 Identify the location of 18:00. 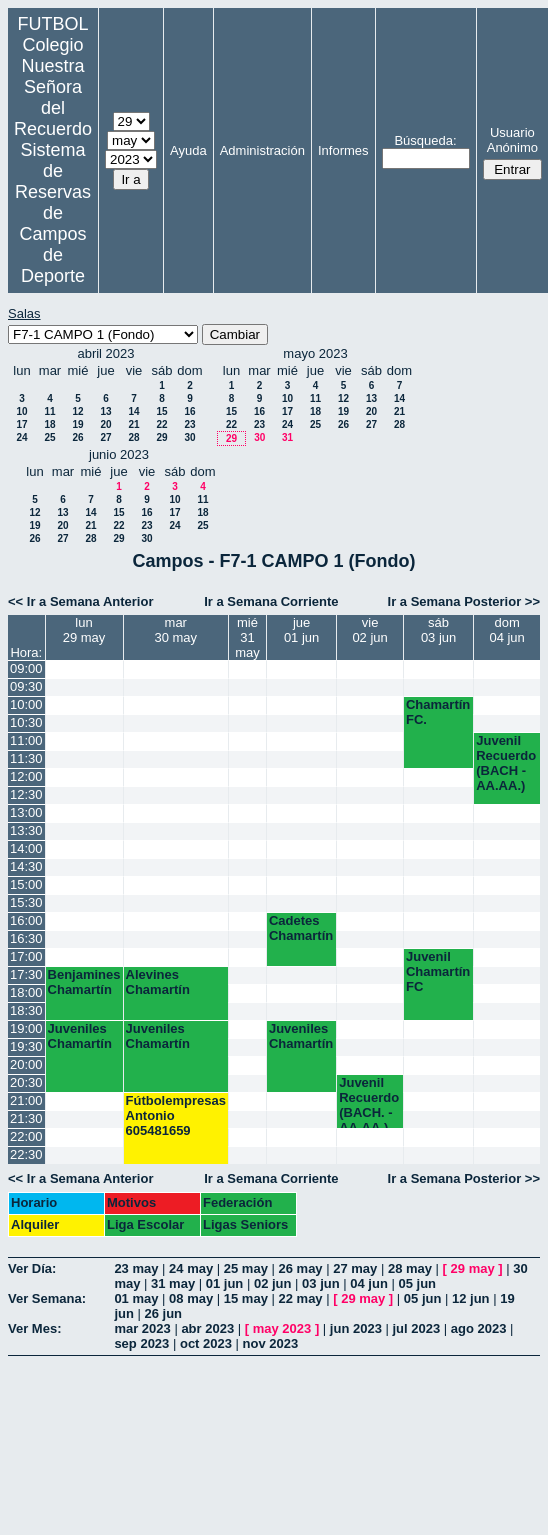
(26, 992).